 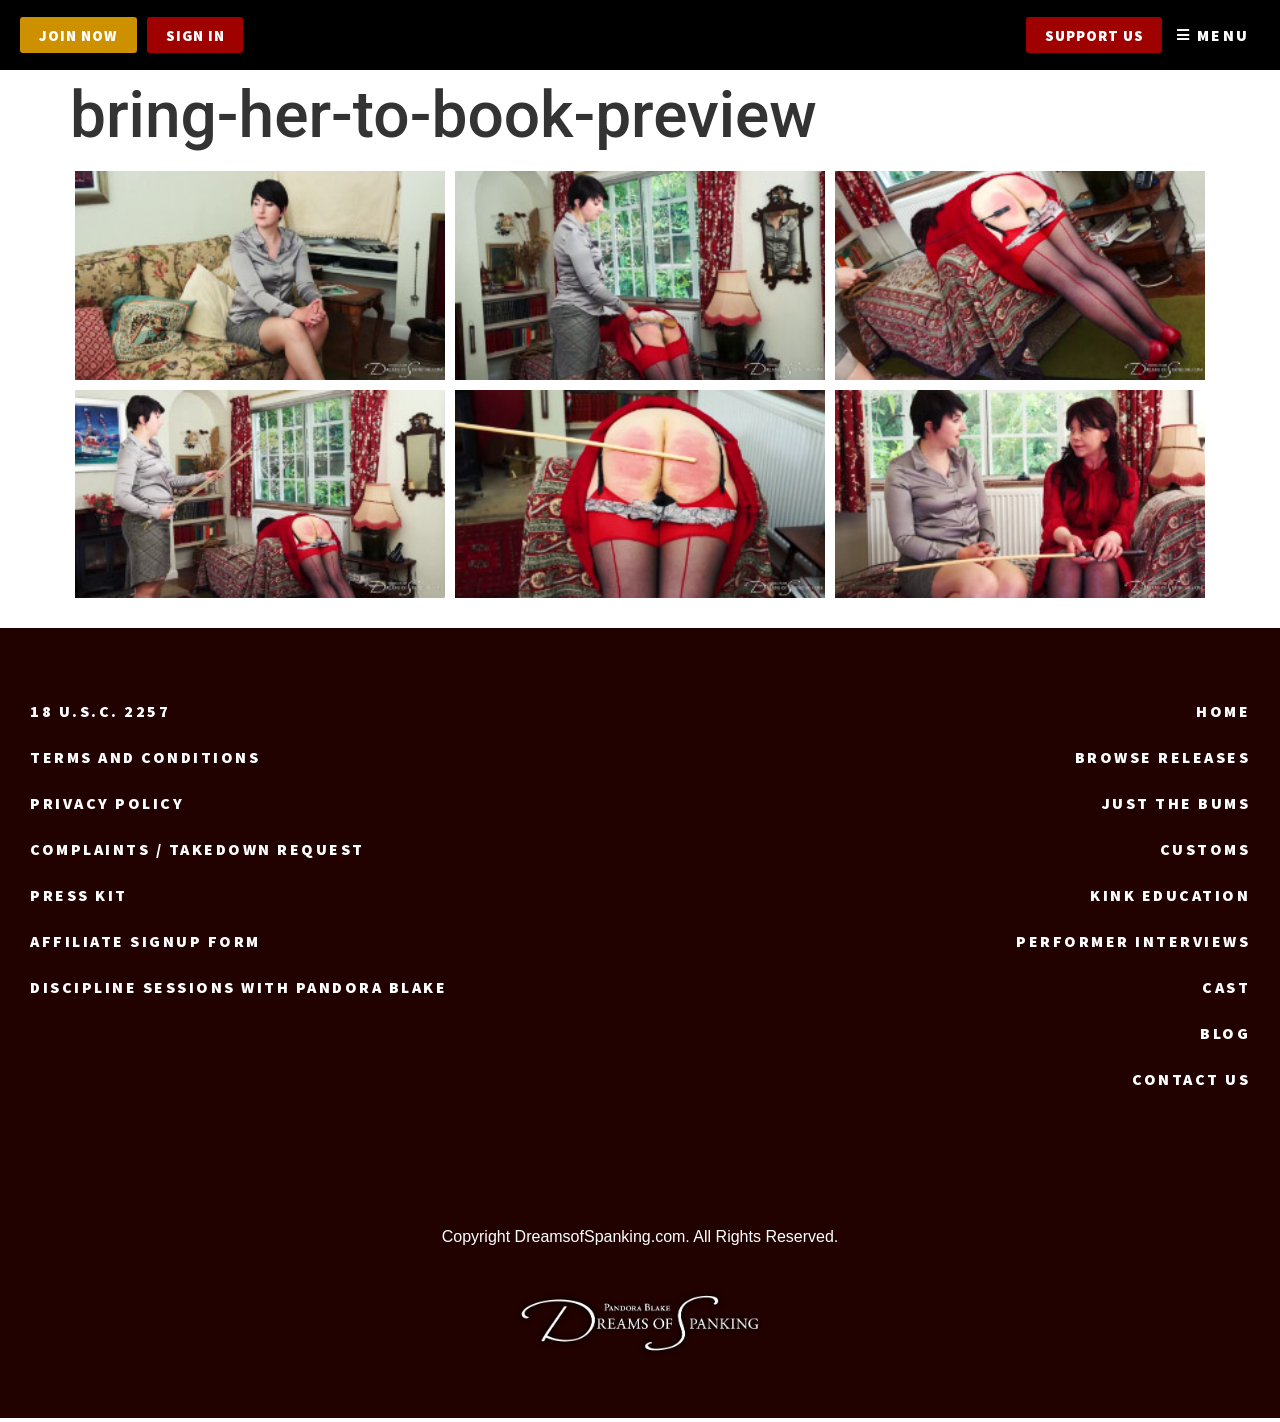 What do you see at coordinates (1176, 807) in the screenshot?
I see `Just the Bums` at bounding box center [1176, 807].